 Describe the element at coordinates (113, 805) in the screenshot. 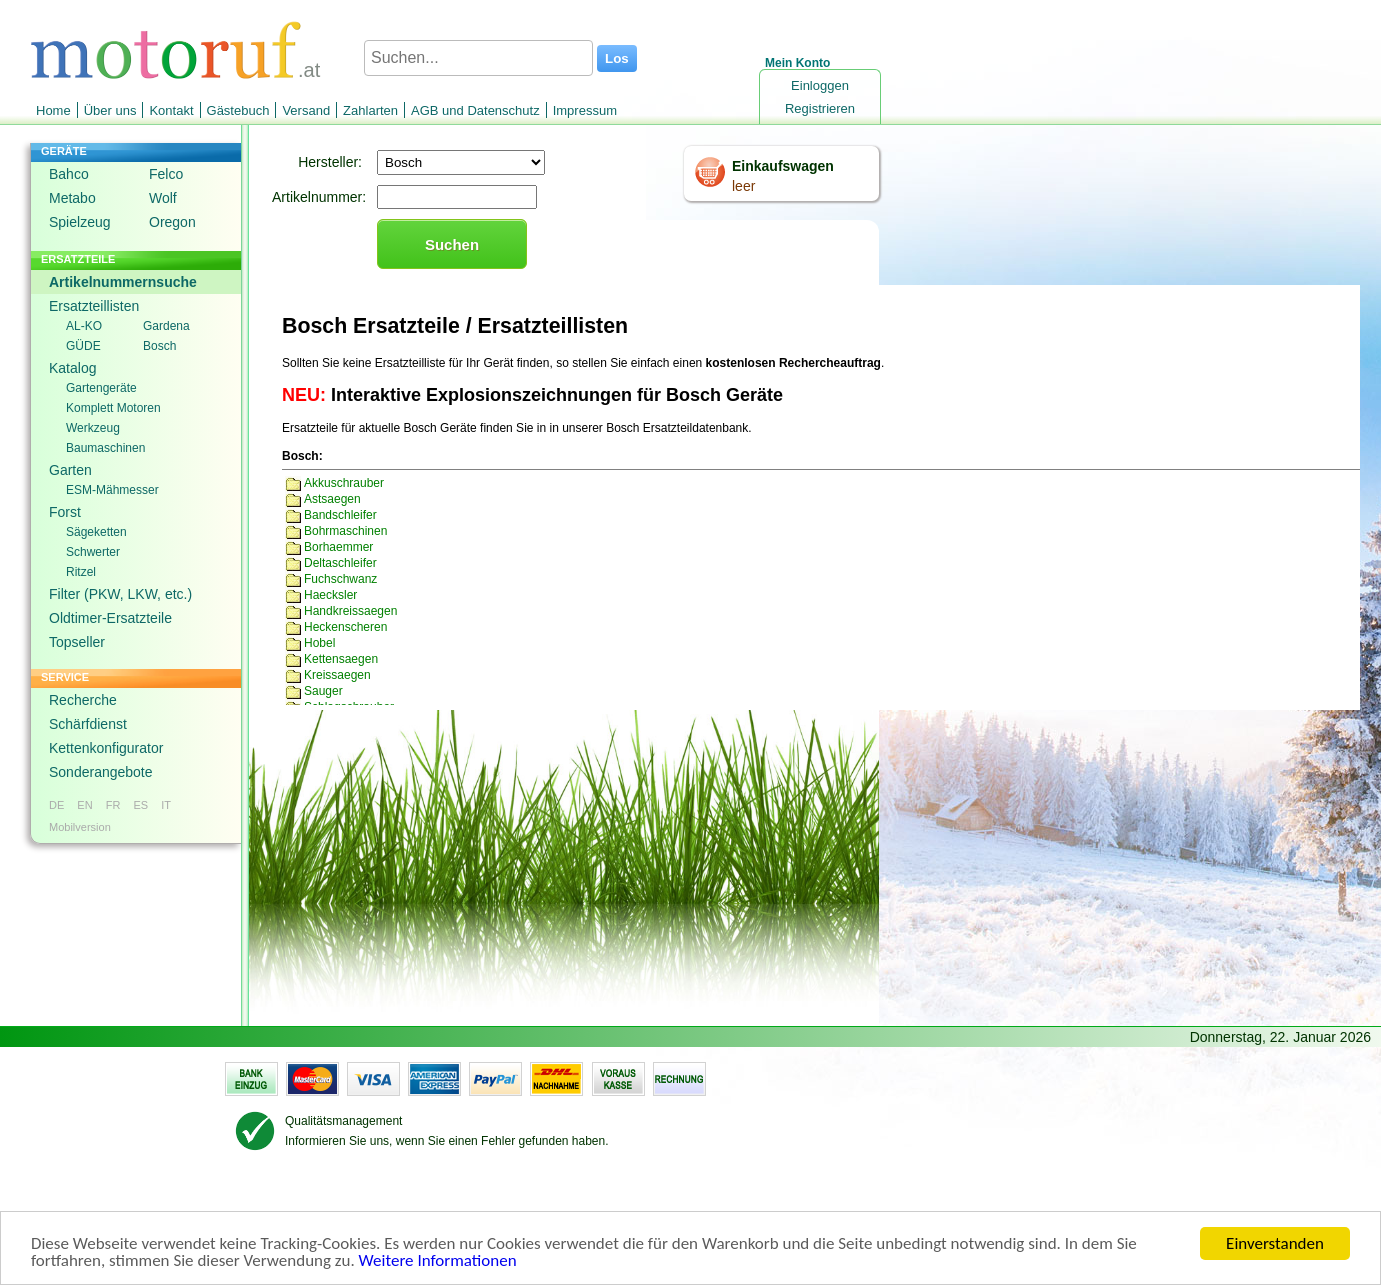

I see `FR` at that location.